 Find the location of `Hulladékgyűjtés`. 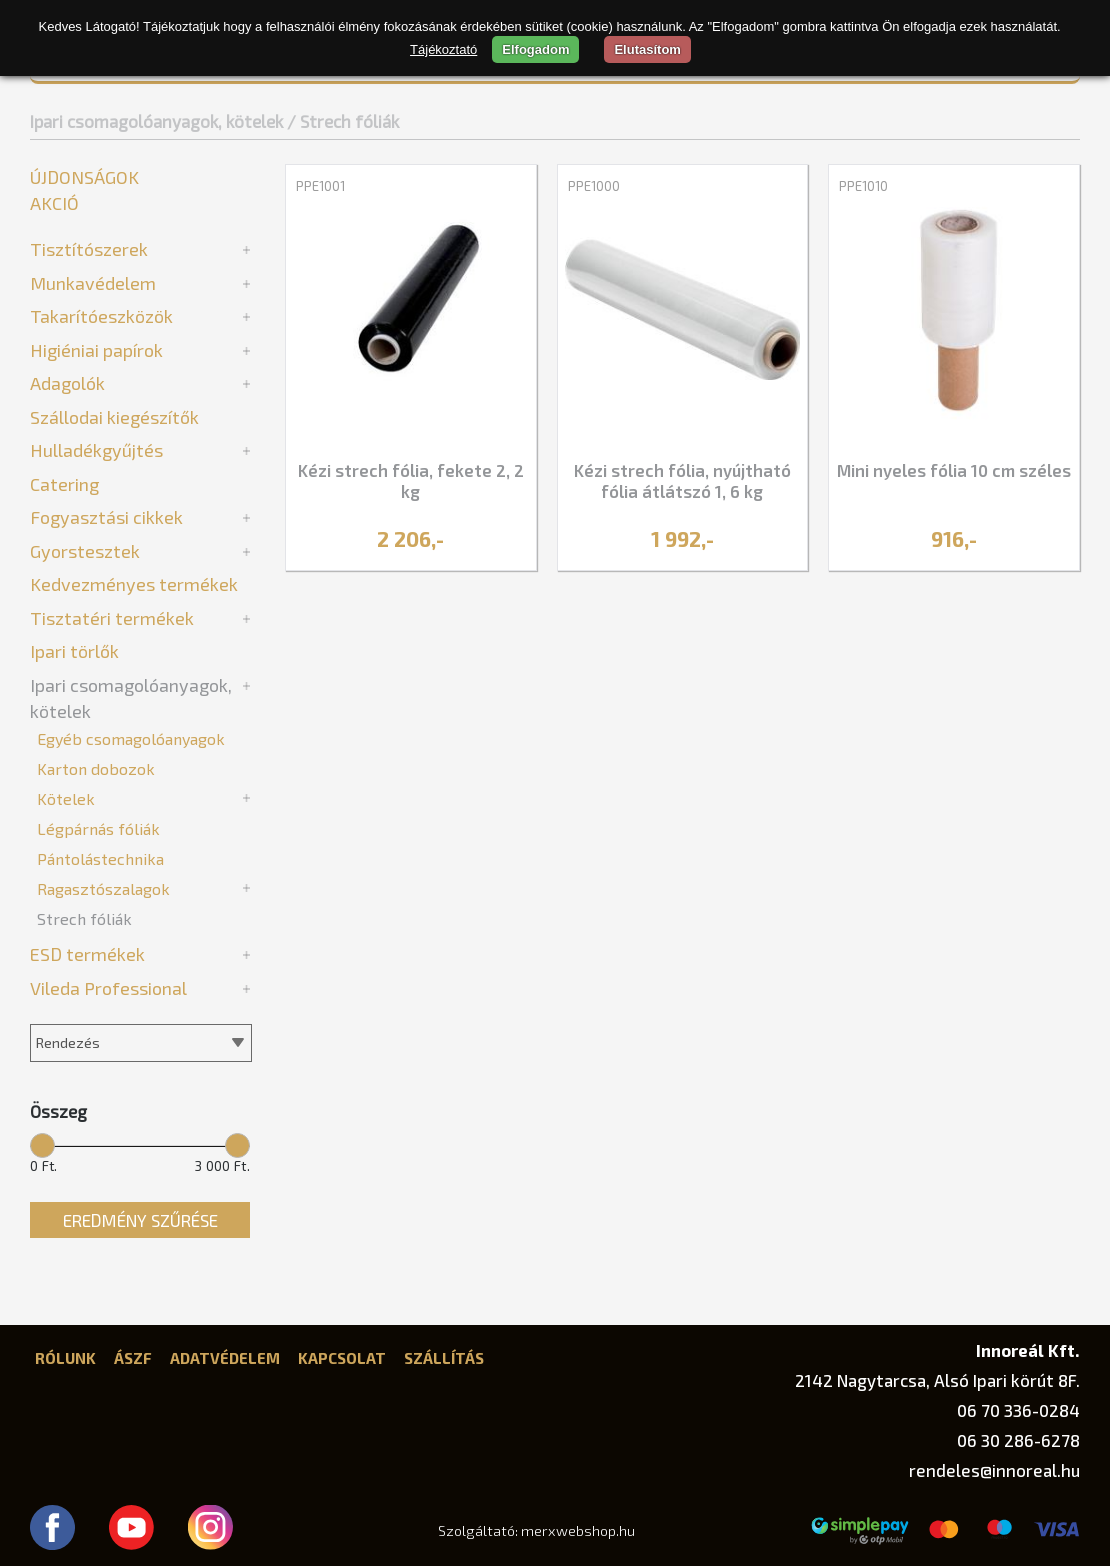

Hulladékgyűjtés is located at coordinates (96, 450).